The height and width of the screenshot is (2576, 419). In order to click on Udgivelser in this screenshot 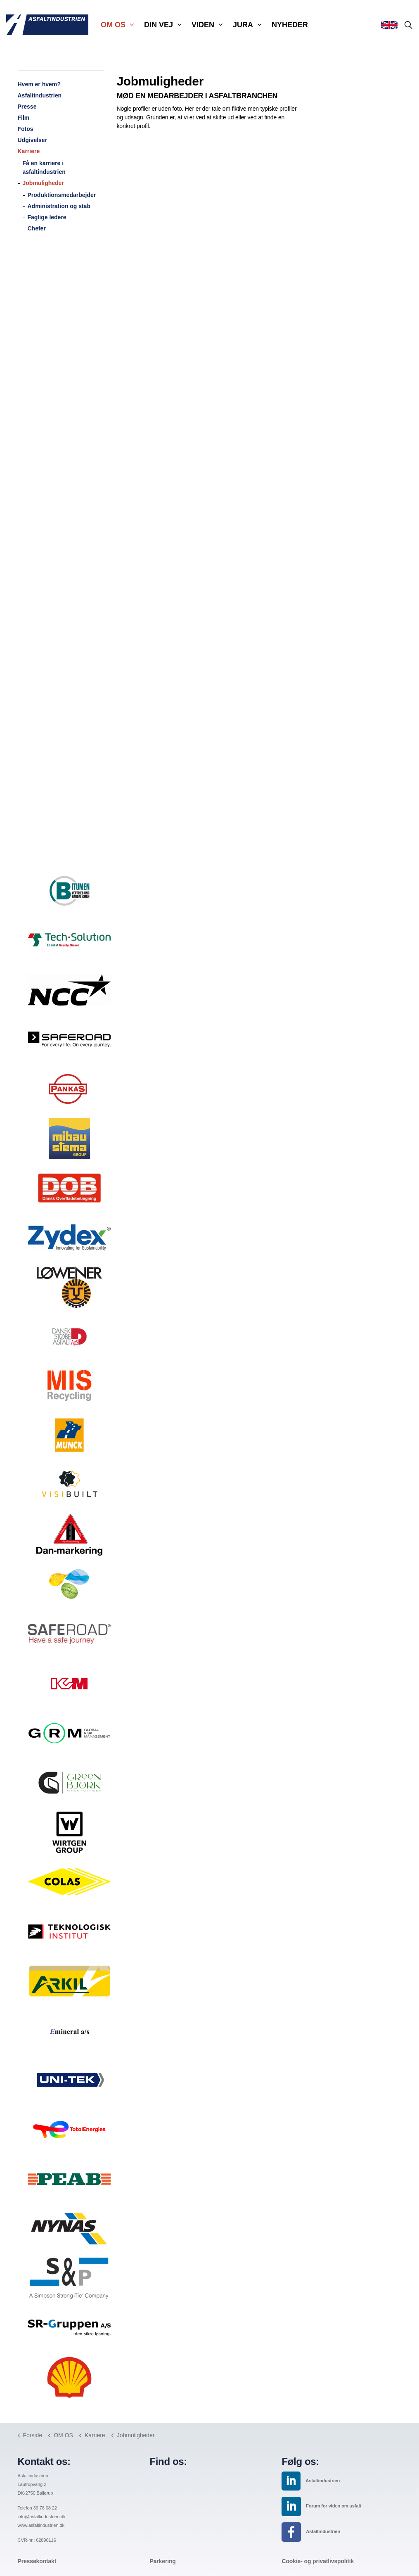, I will do `click(32, 140)`.